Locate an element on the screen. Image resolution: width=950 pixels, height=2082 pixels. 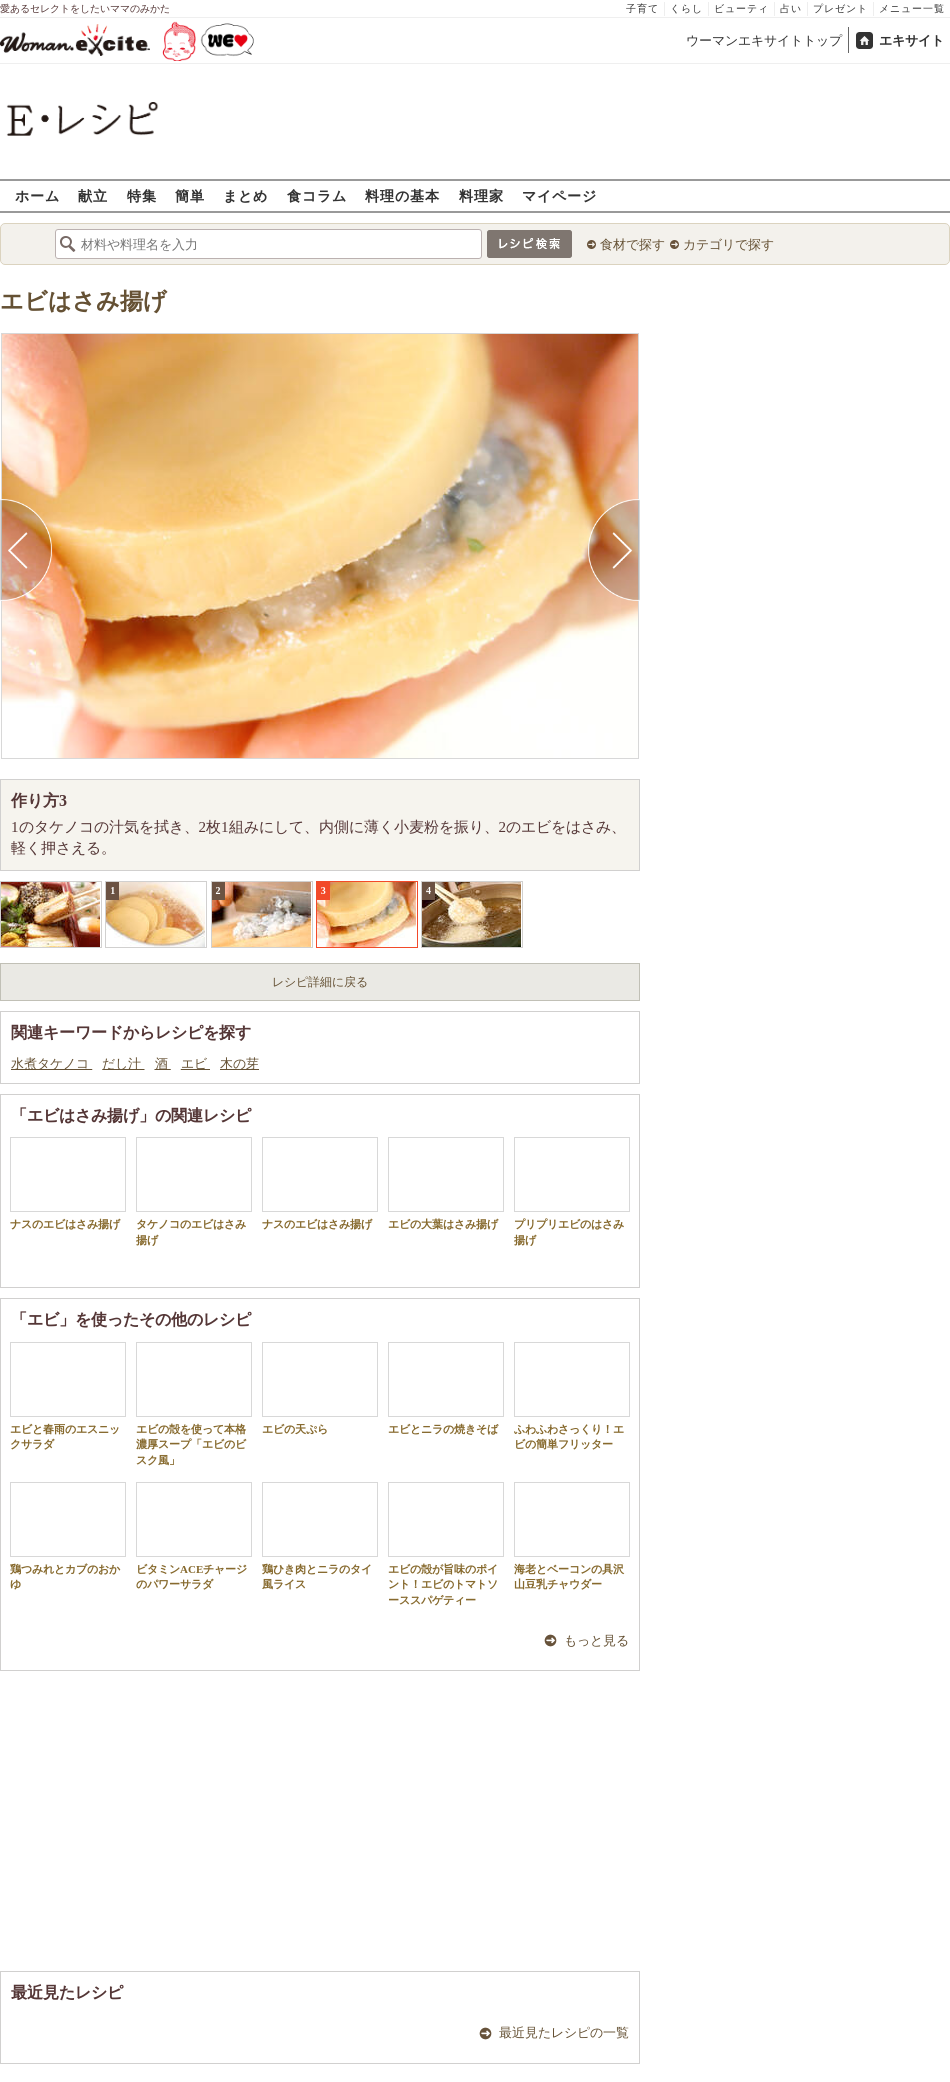
献立 is located at coordinates (93, 195).